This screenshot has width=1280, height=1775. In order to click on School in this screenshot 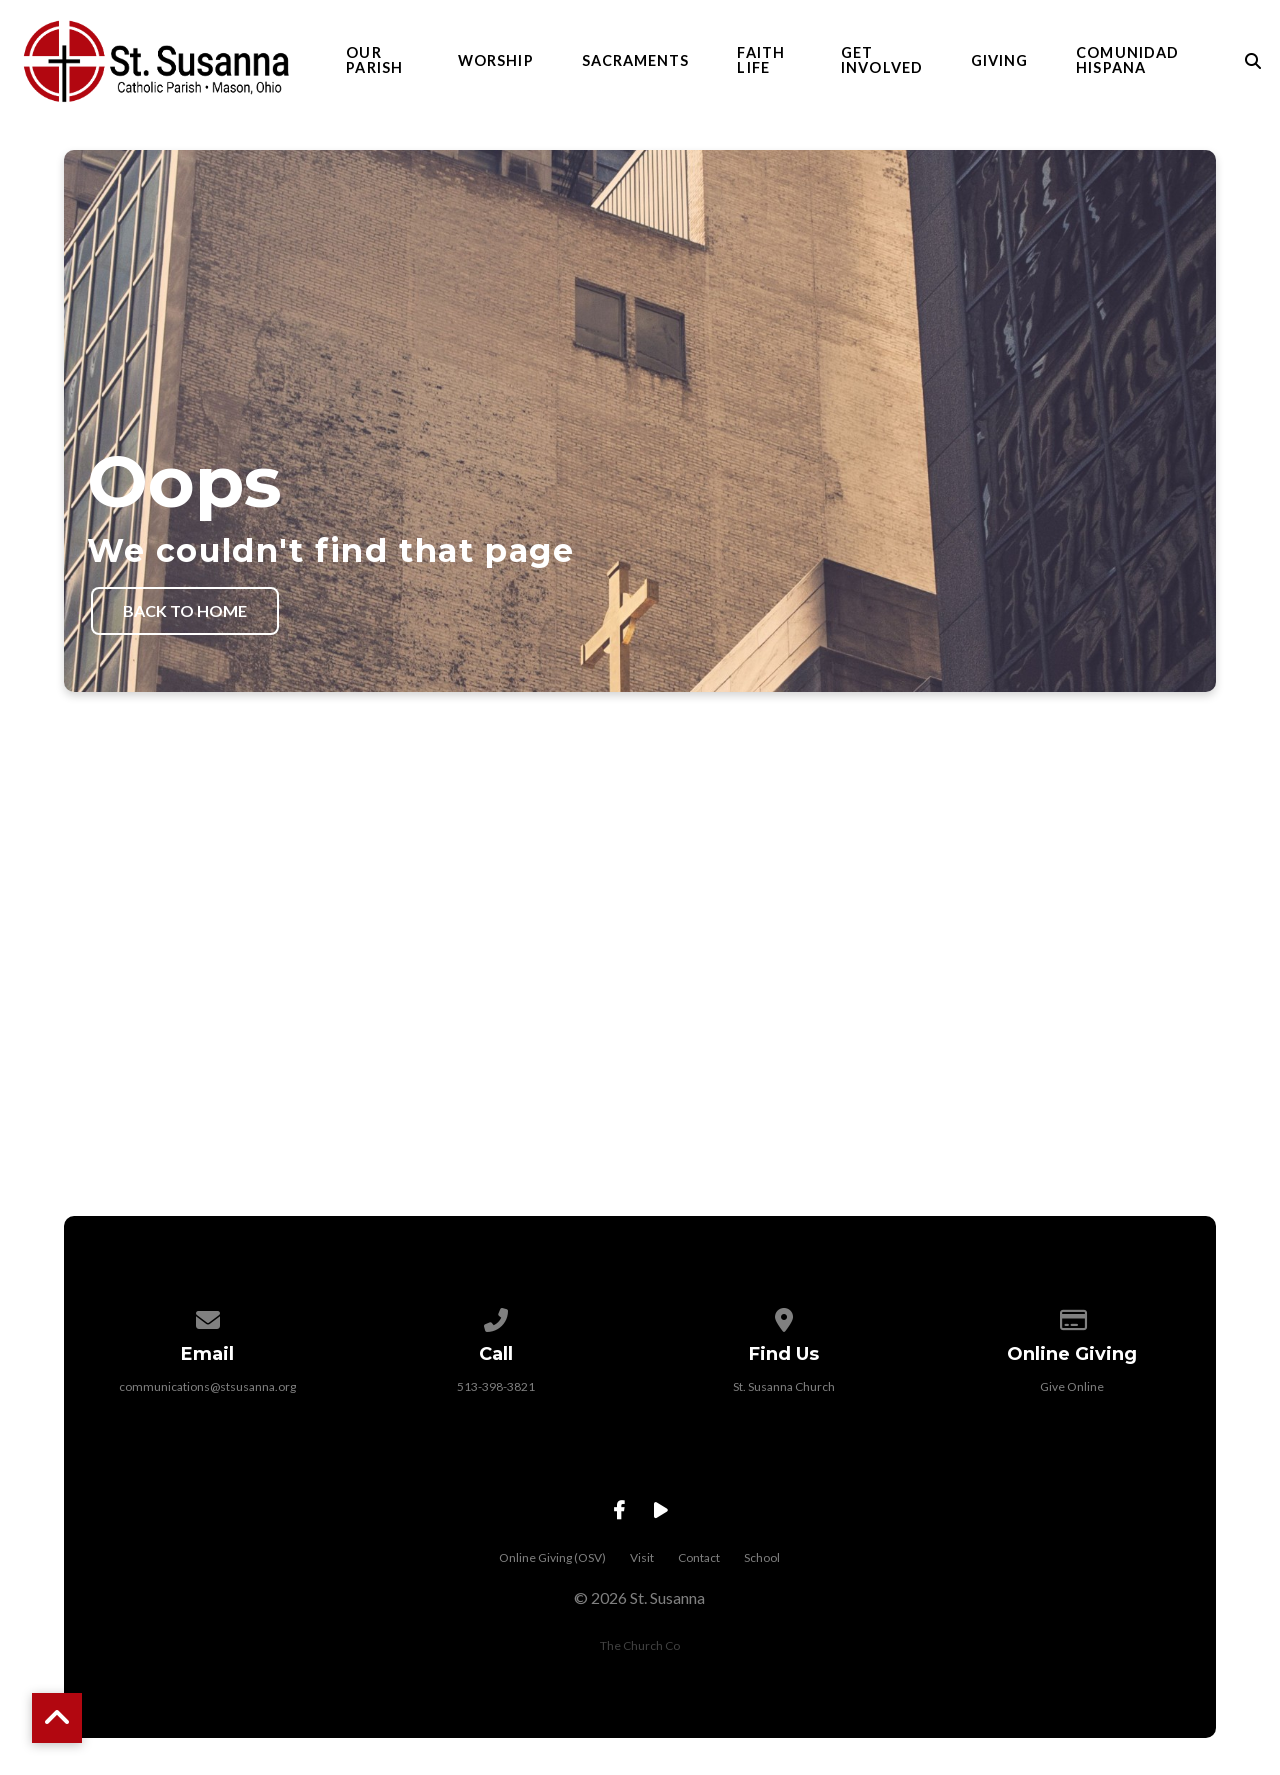, I will do `click(762, 1581)`.